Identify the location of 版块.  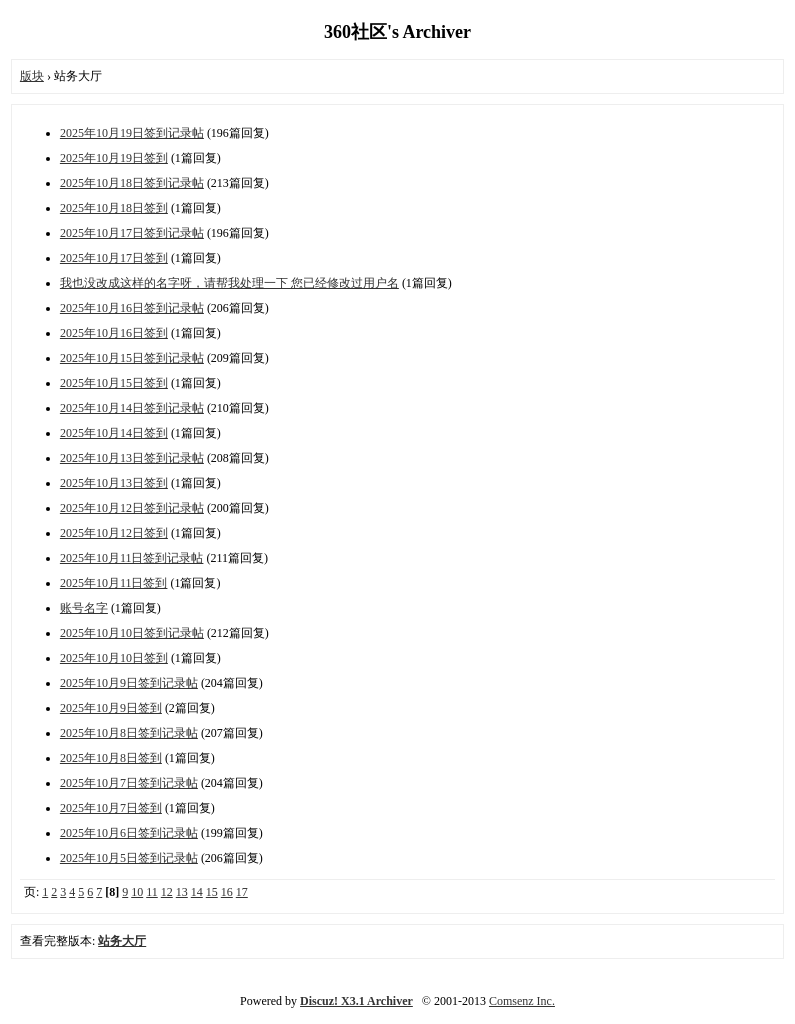
(32, 76).